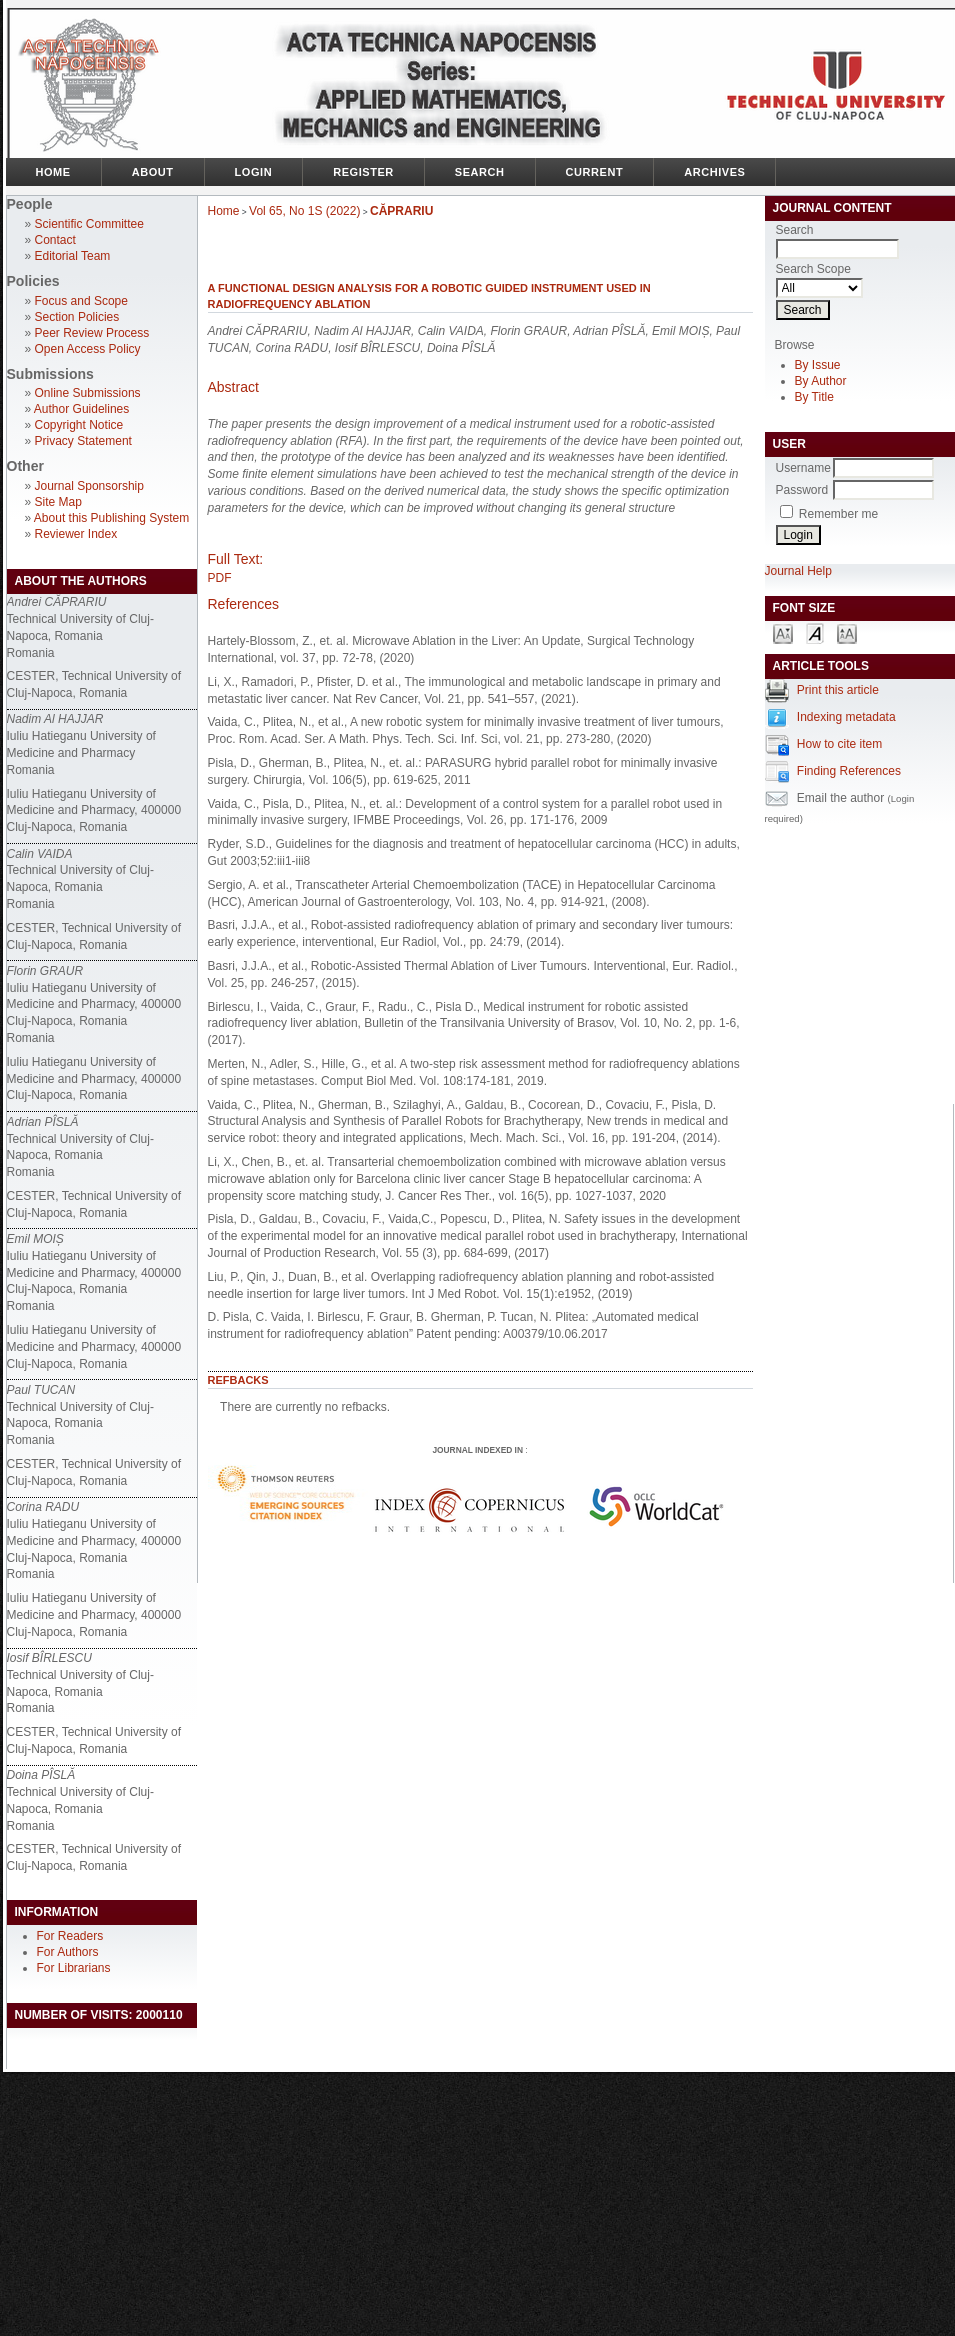 The width and height of the screenshot is (955, 2336). I want to click on Focus and Scope, so click(81, 301).